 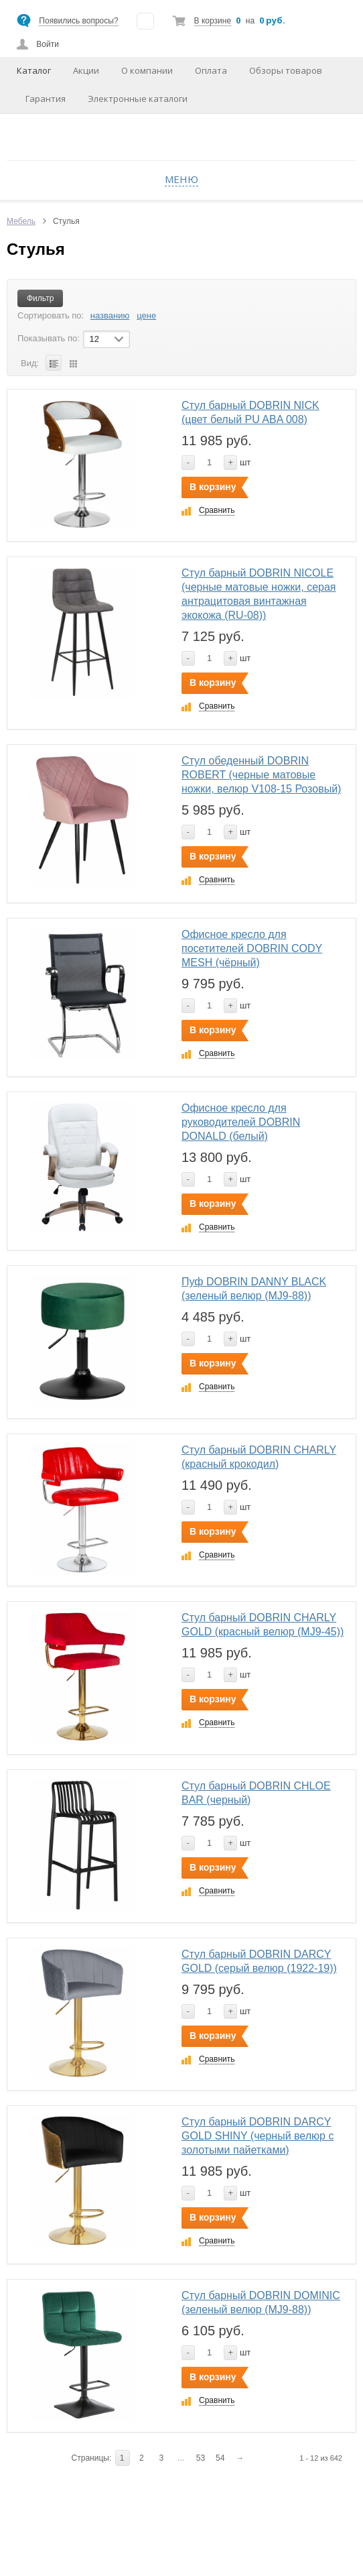 I want to click on Гарантия, so click(x=45, y=99).